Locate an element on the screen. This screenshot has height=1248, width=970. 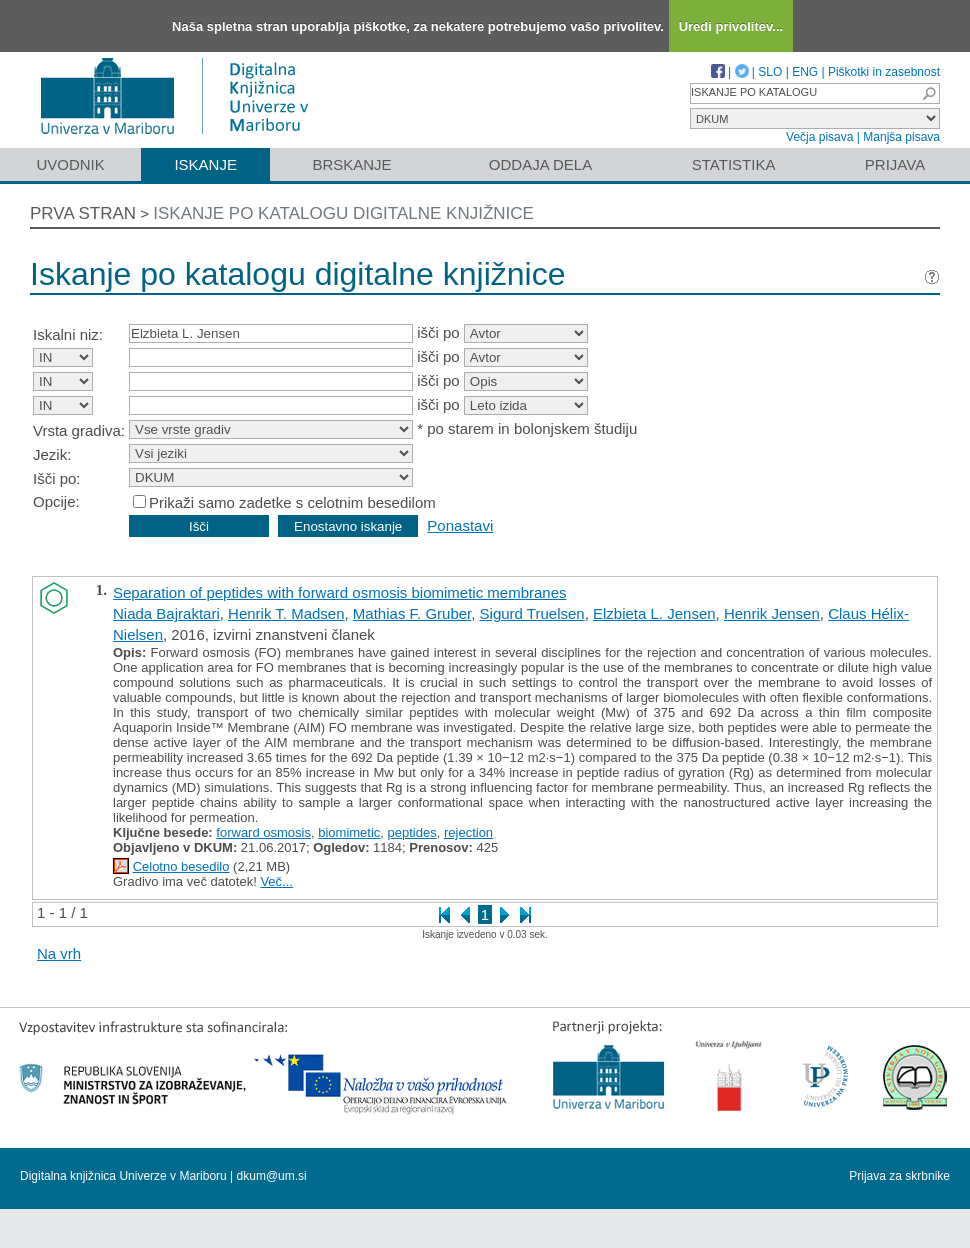
Iskanje is located at coordinates (205, 164).